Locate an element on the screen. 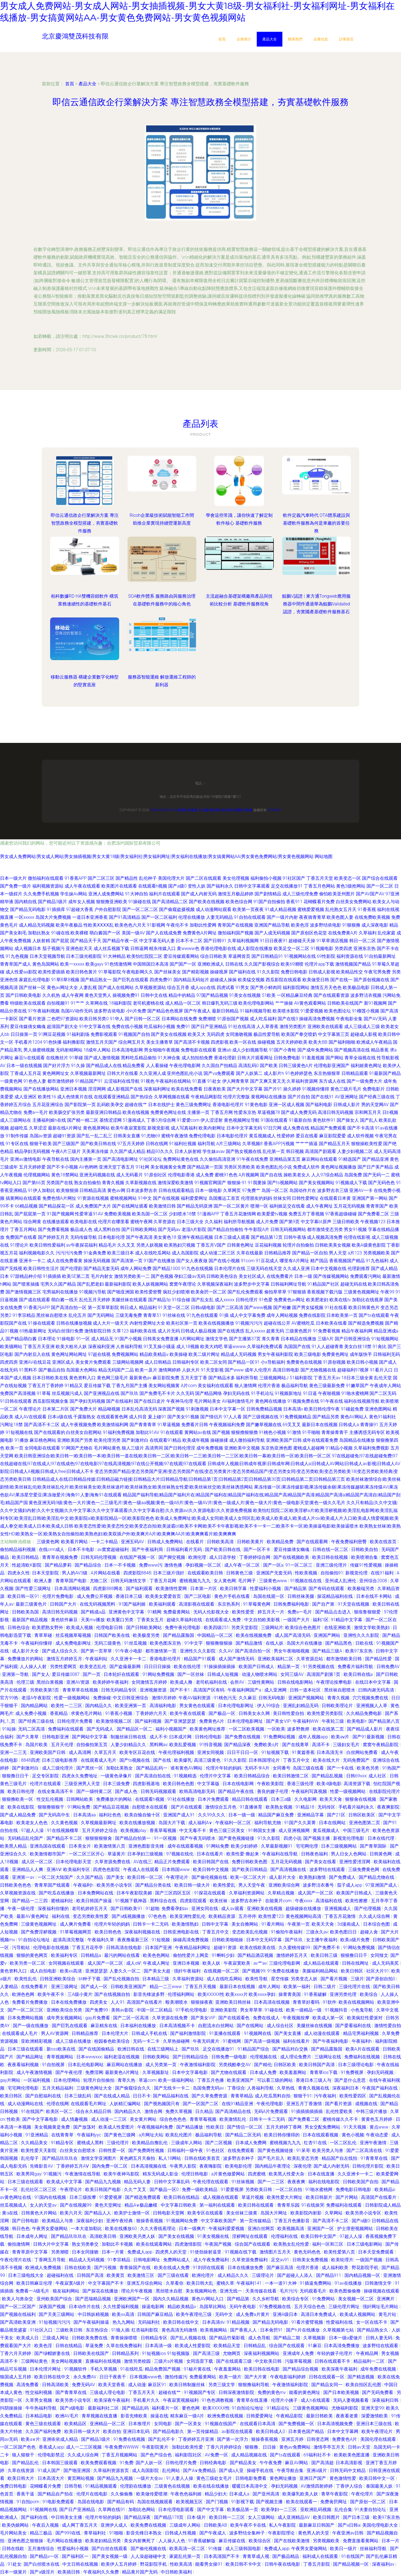 The width and height of the screenshot is (401, 2576). 日韩欧美高清 is located at coordinates (221, 1541).